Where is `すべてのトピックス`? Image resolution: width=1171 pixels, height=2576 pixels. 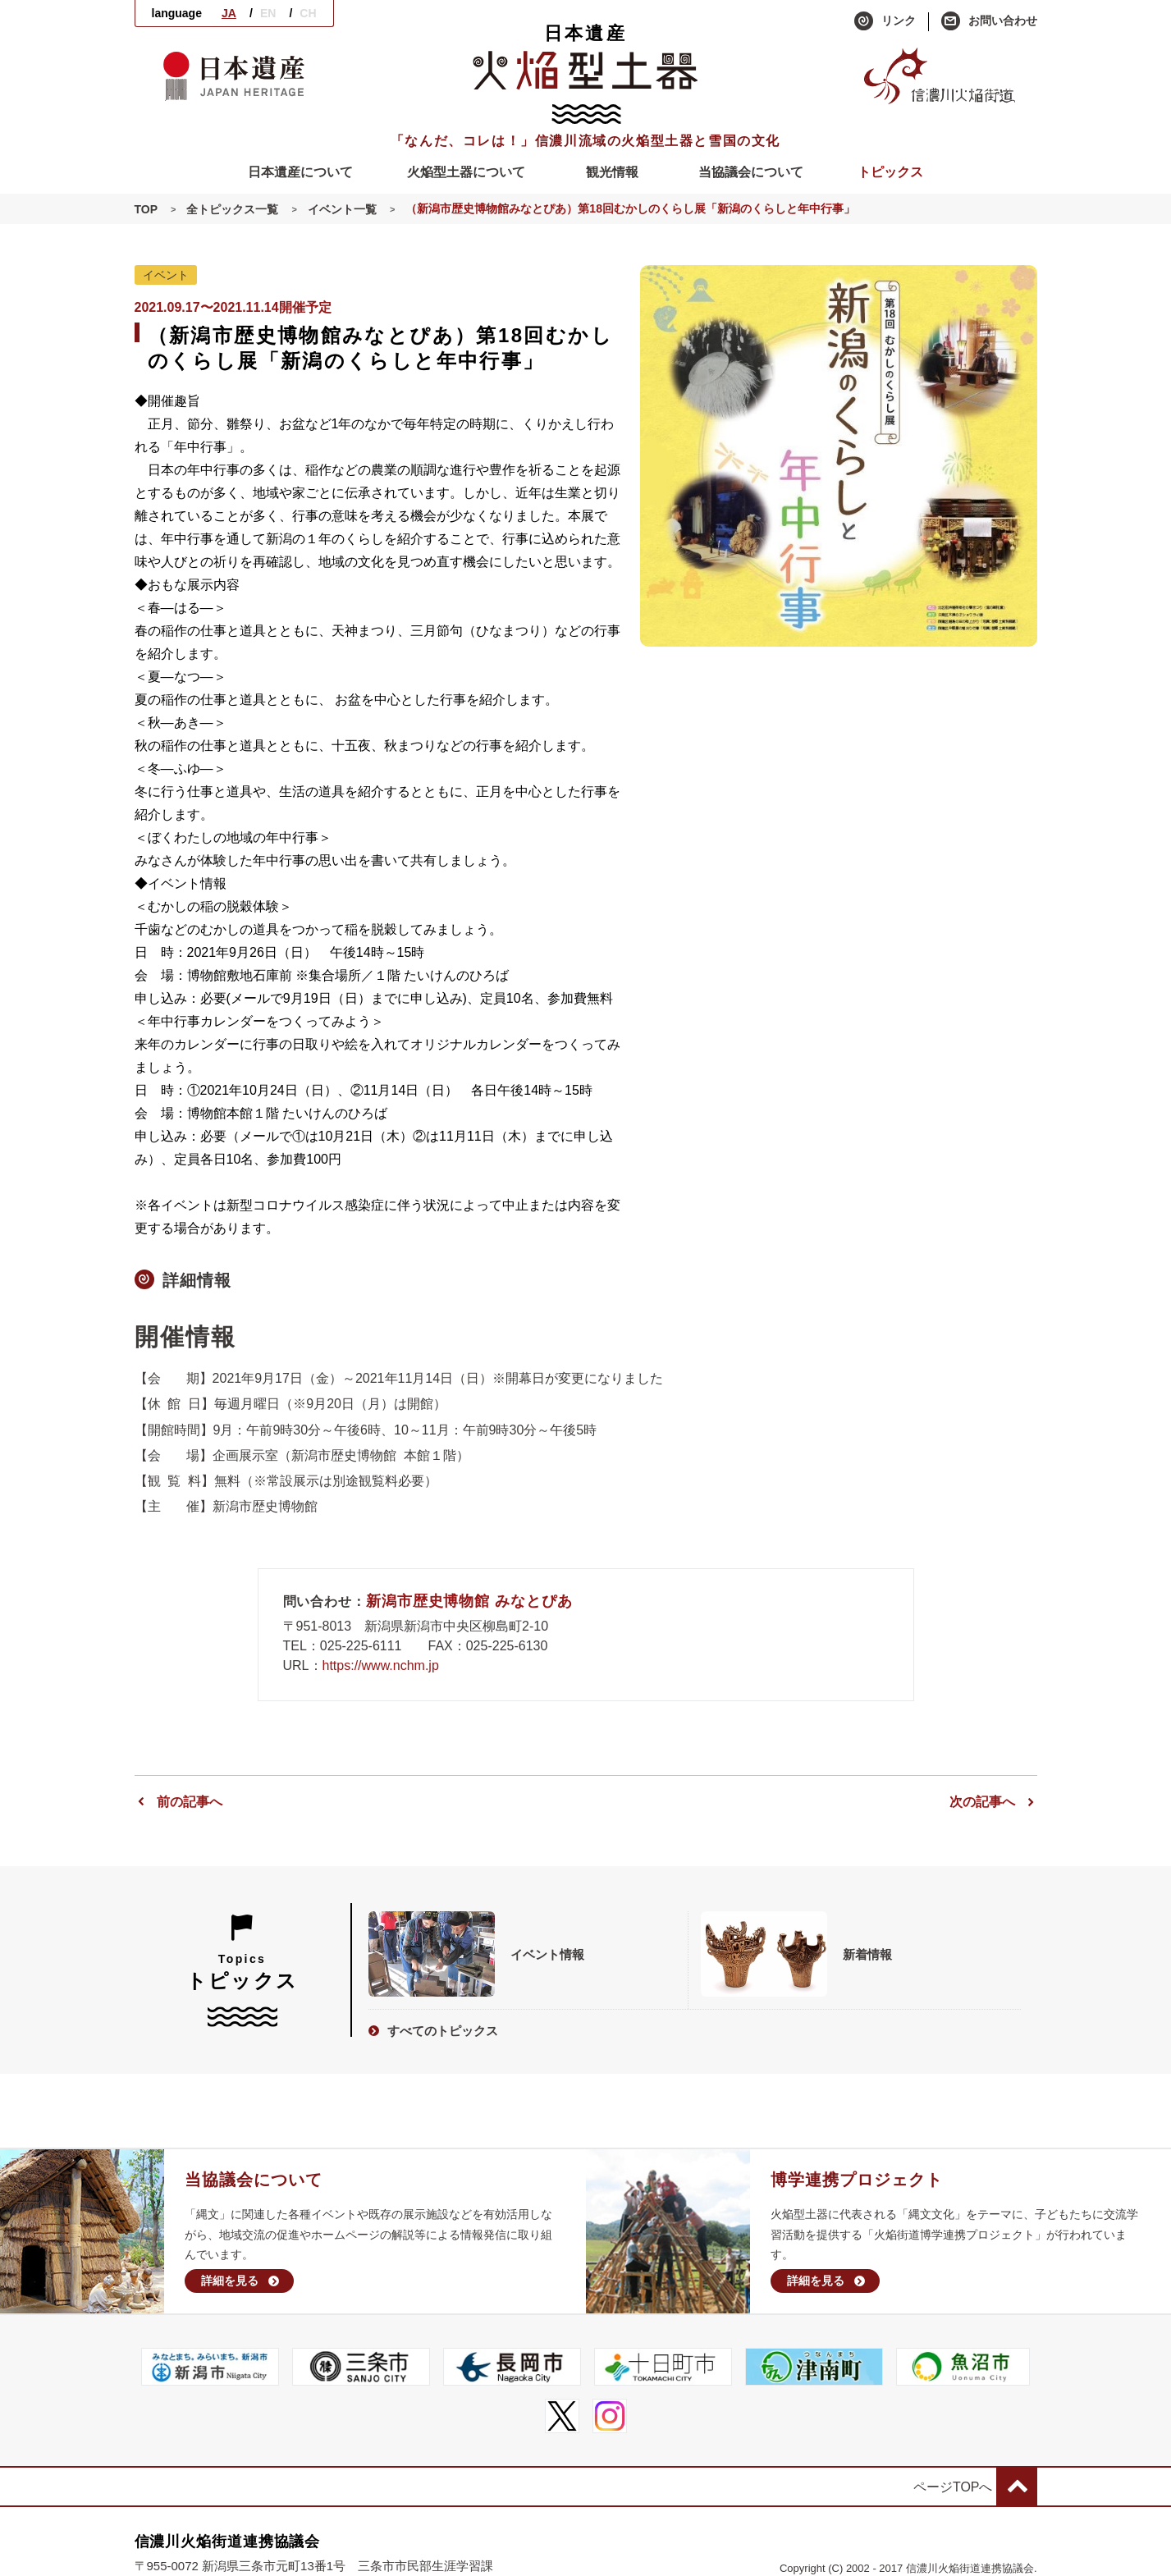
すべてのトピックス is located at coordinates (433, 2031).